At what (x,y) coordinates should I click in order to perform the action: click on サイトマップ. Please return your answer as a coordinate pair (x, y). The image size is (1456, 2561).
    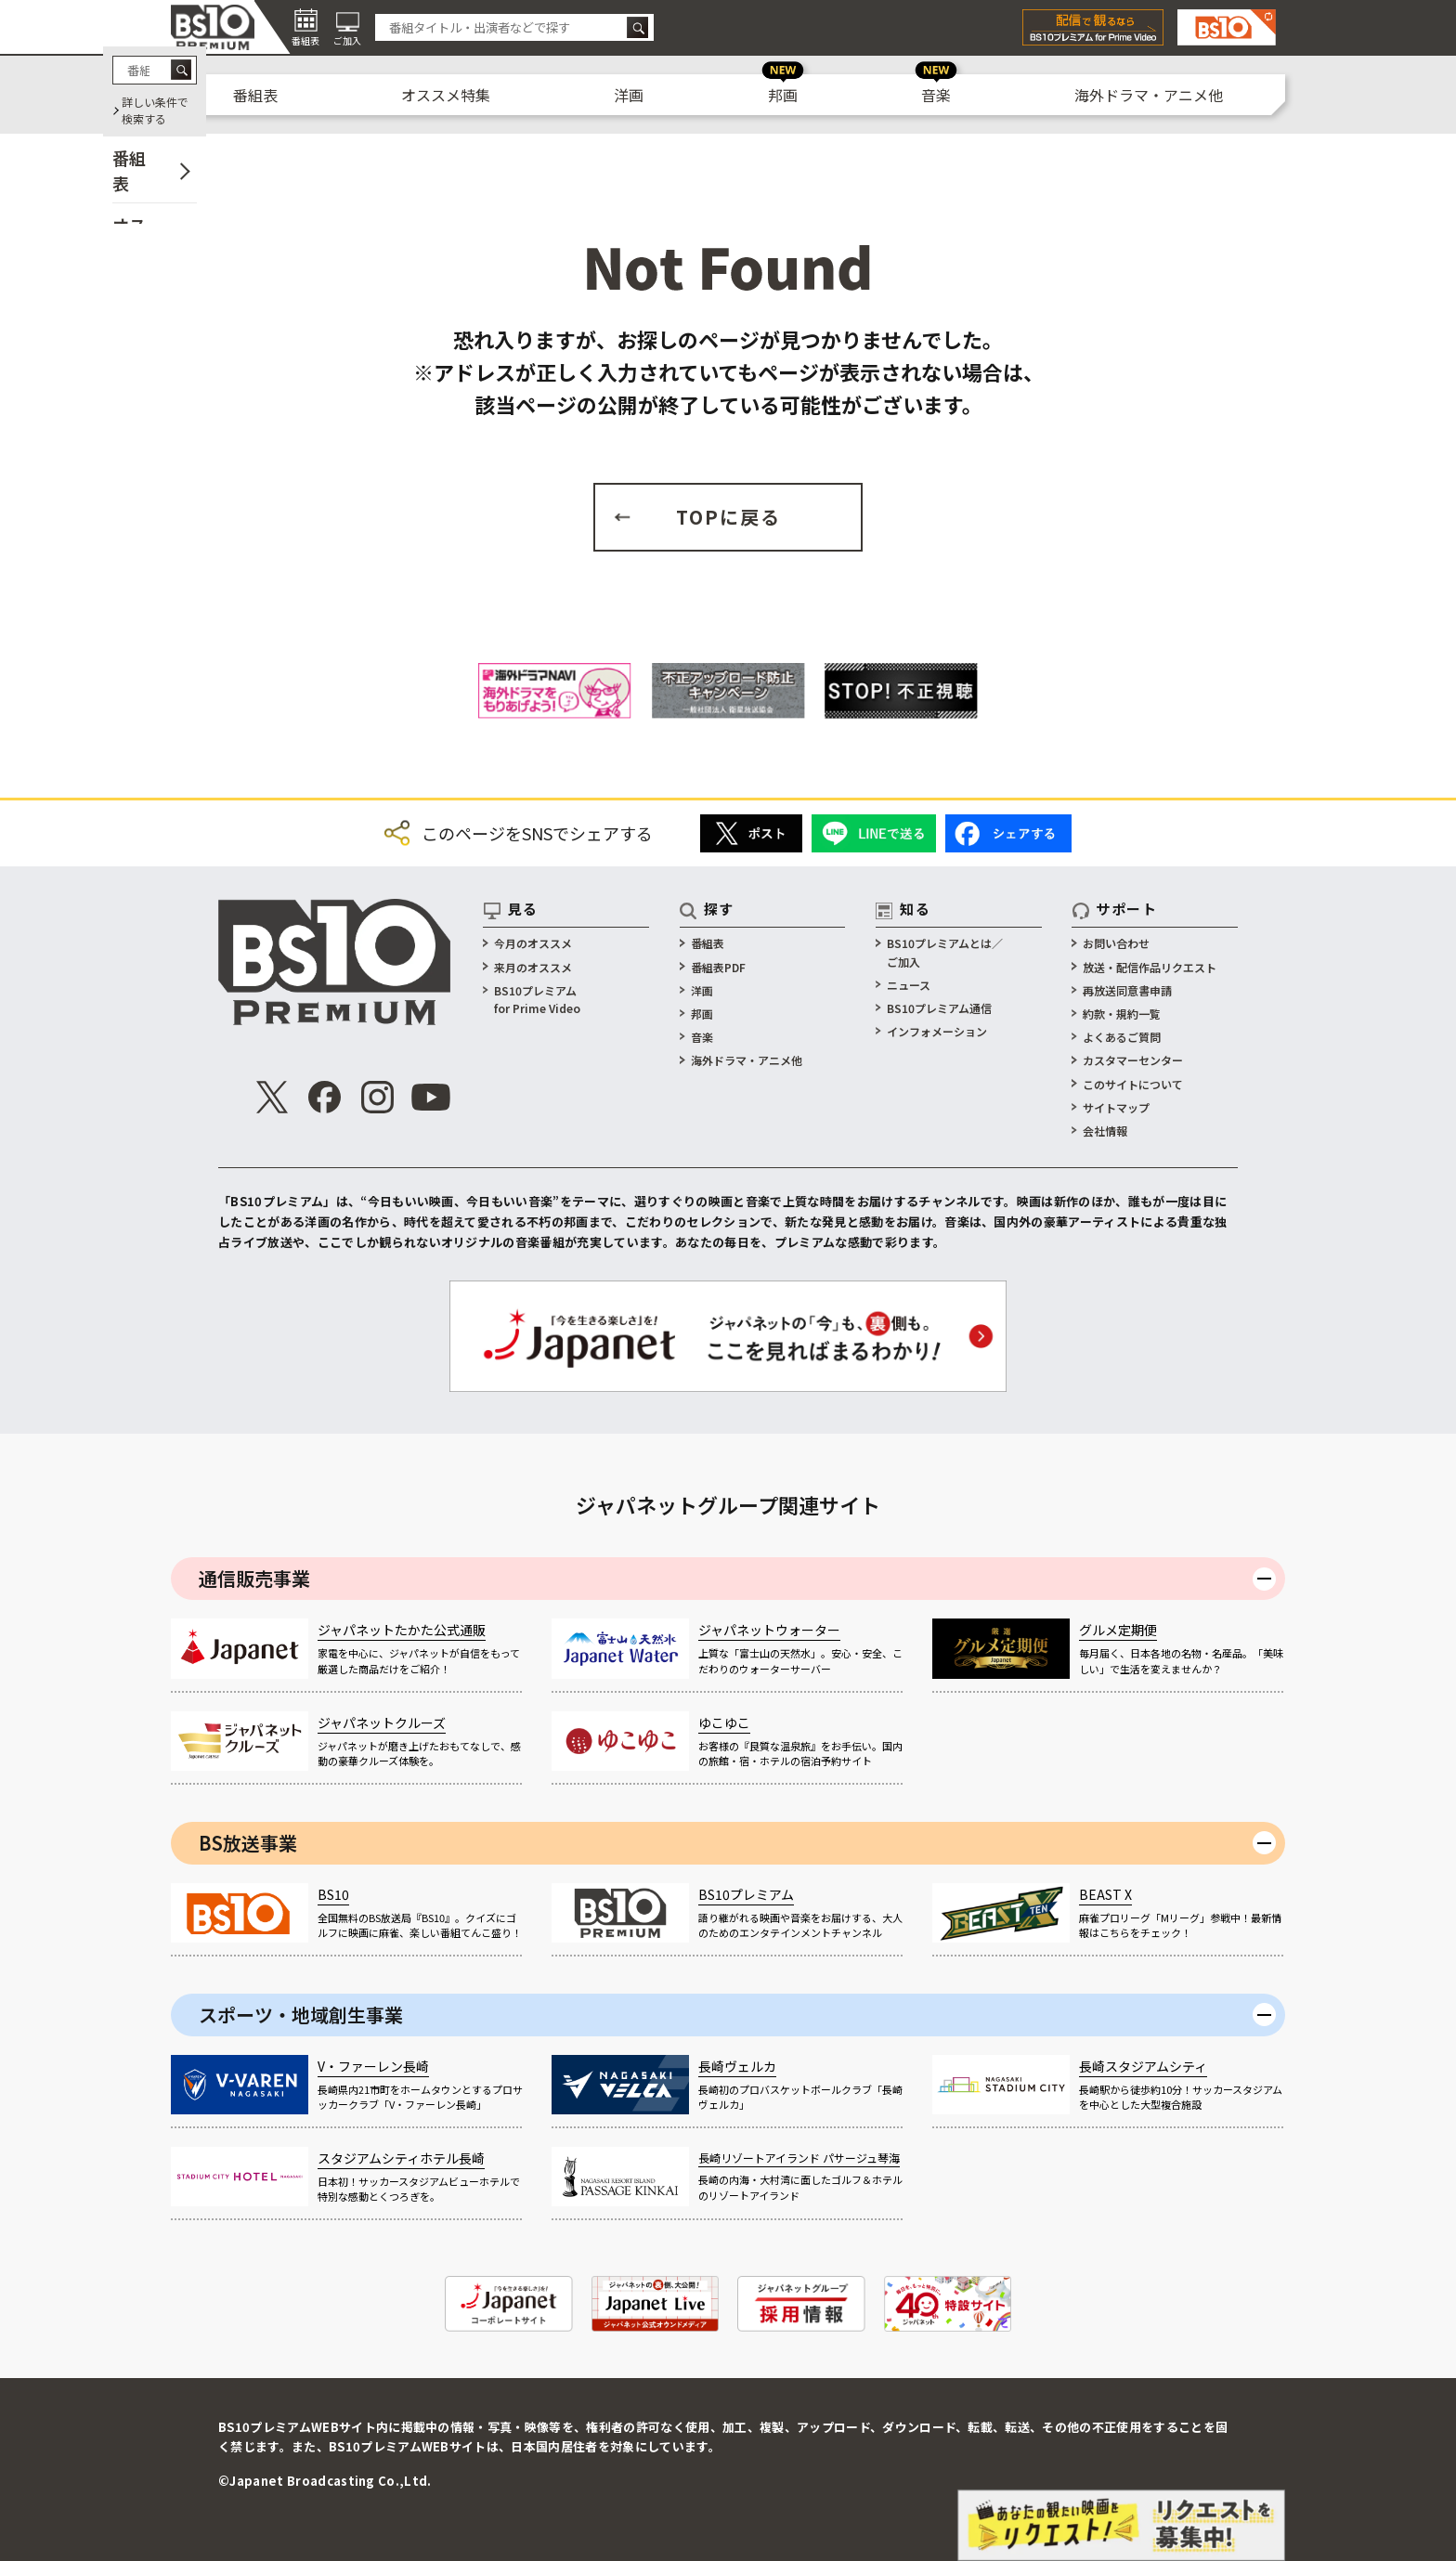
    Looking at the image, I should click on (1116, 1107).